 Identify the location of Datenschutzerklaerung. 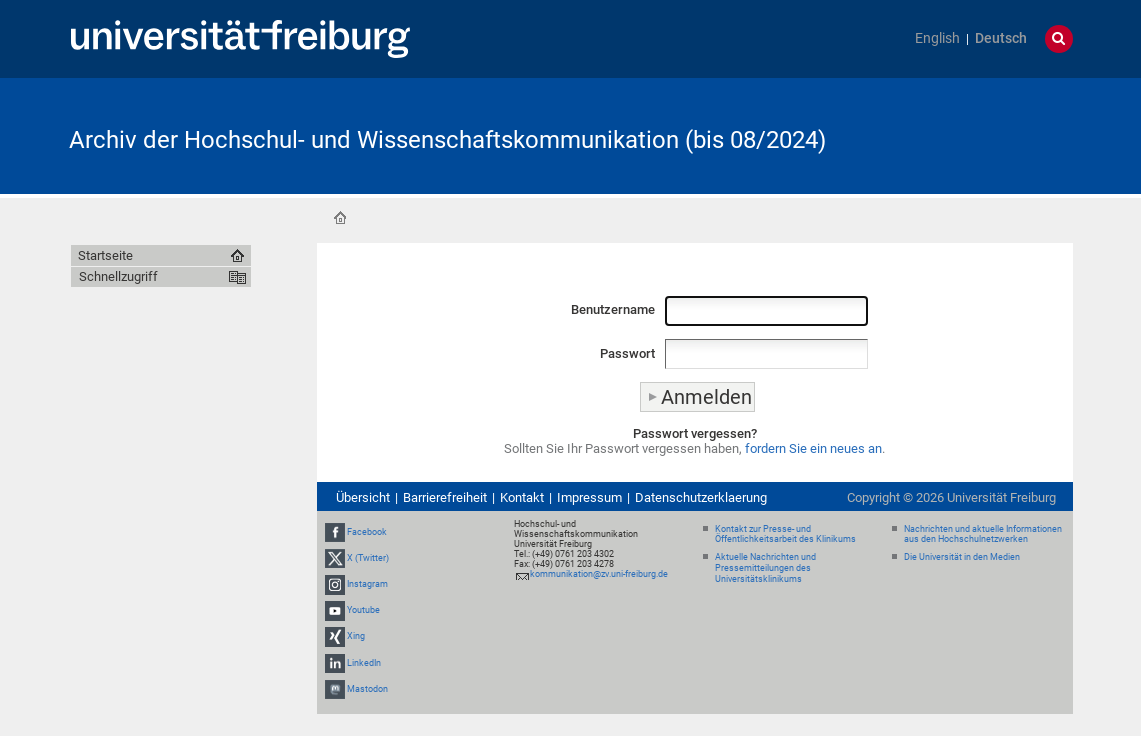
(701, 497).